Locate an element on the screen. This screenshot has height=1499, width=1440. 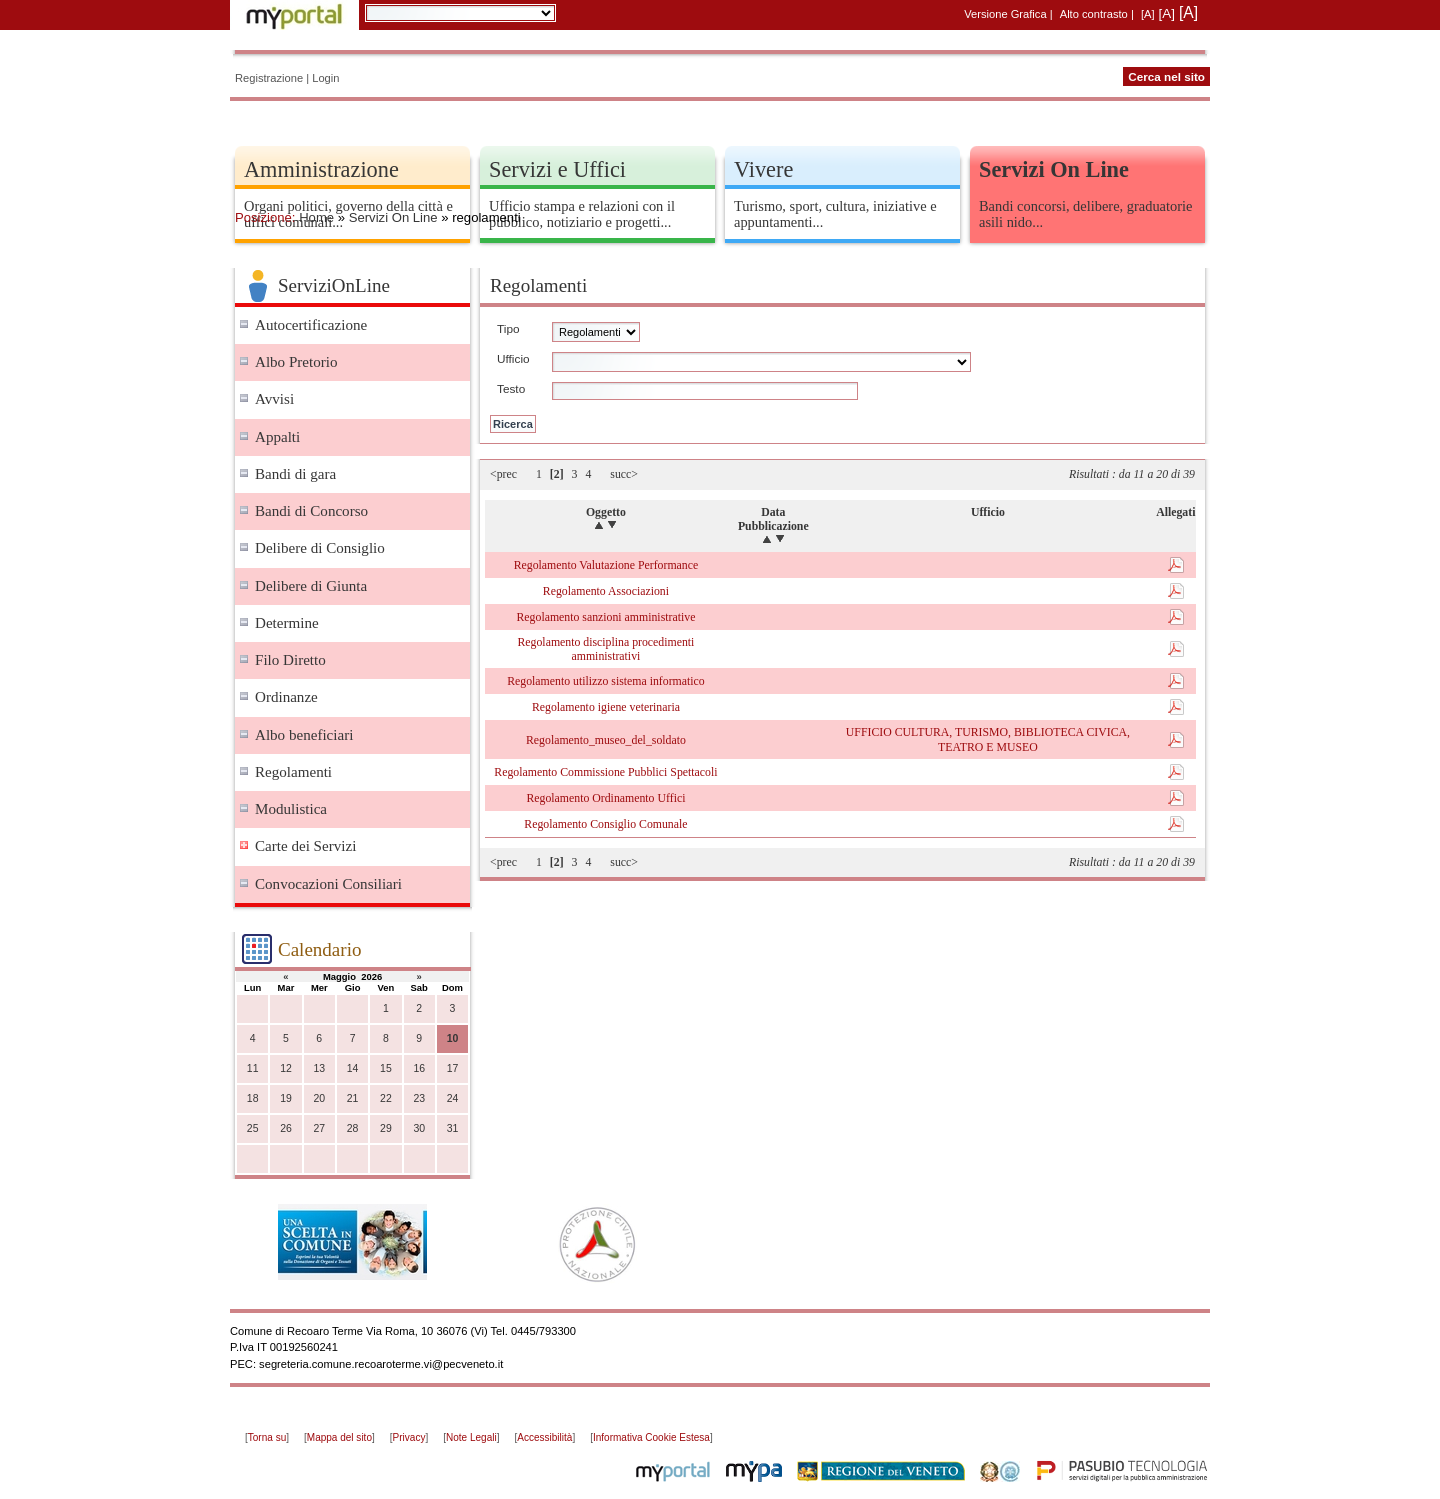
<prec is located at coordinates (503, 474).